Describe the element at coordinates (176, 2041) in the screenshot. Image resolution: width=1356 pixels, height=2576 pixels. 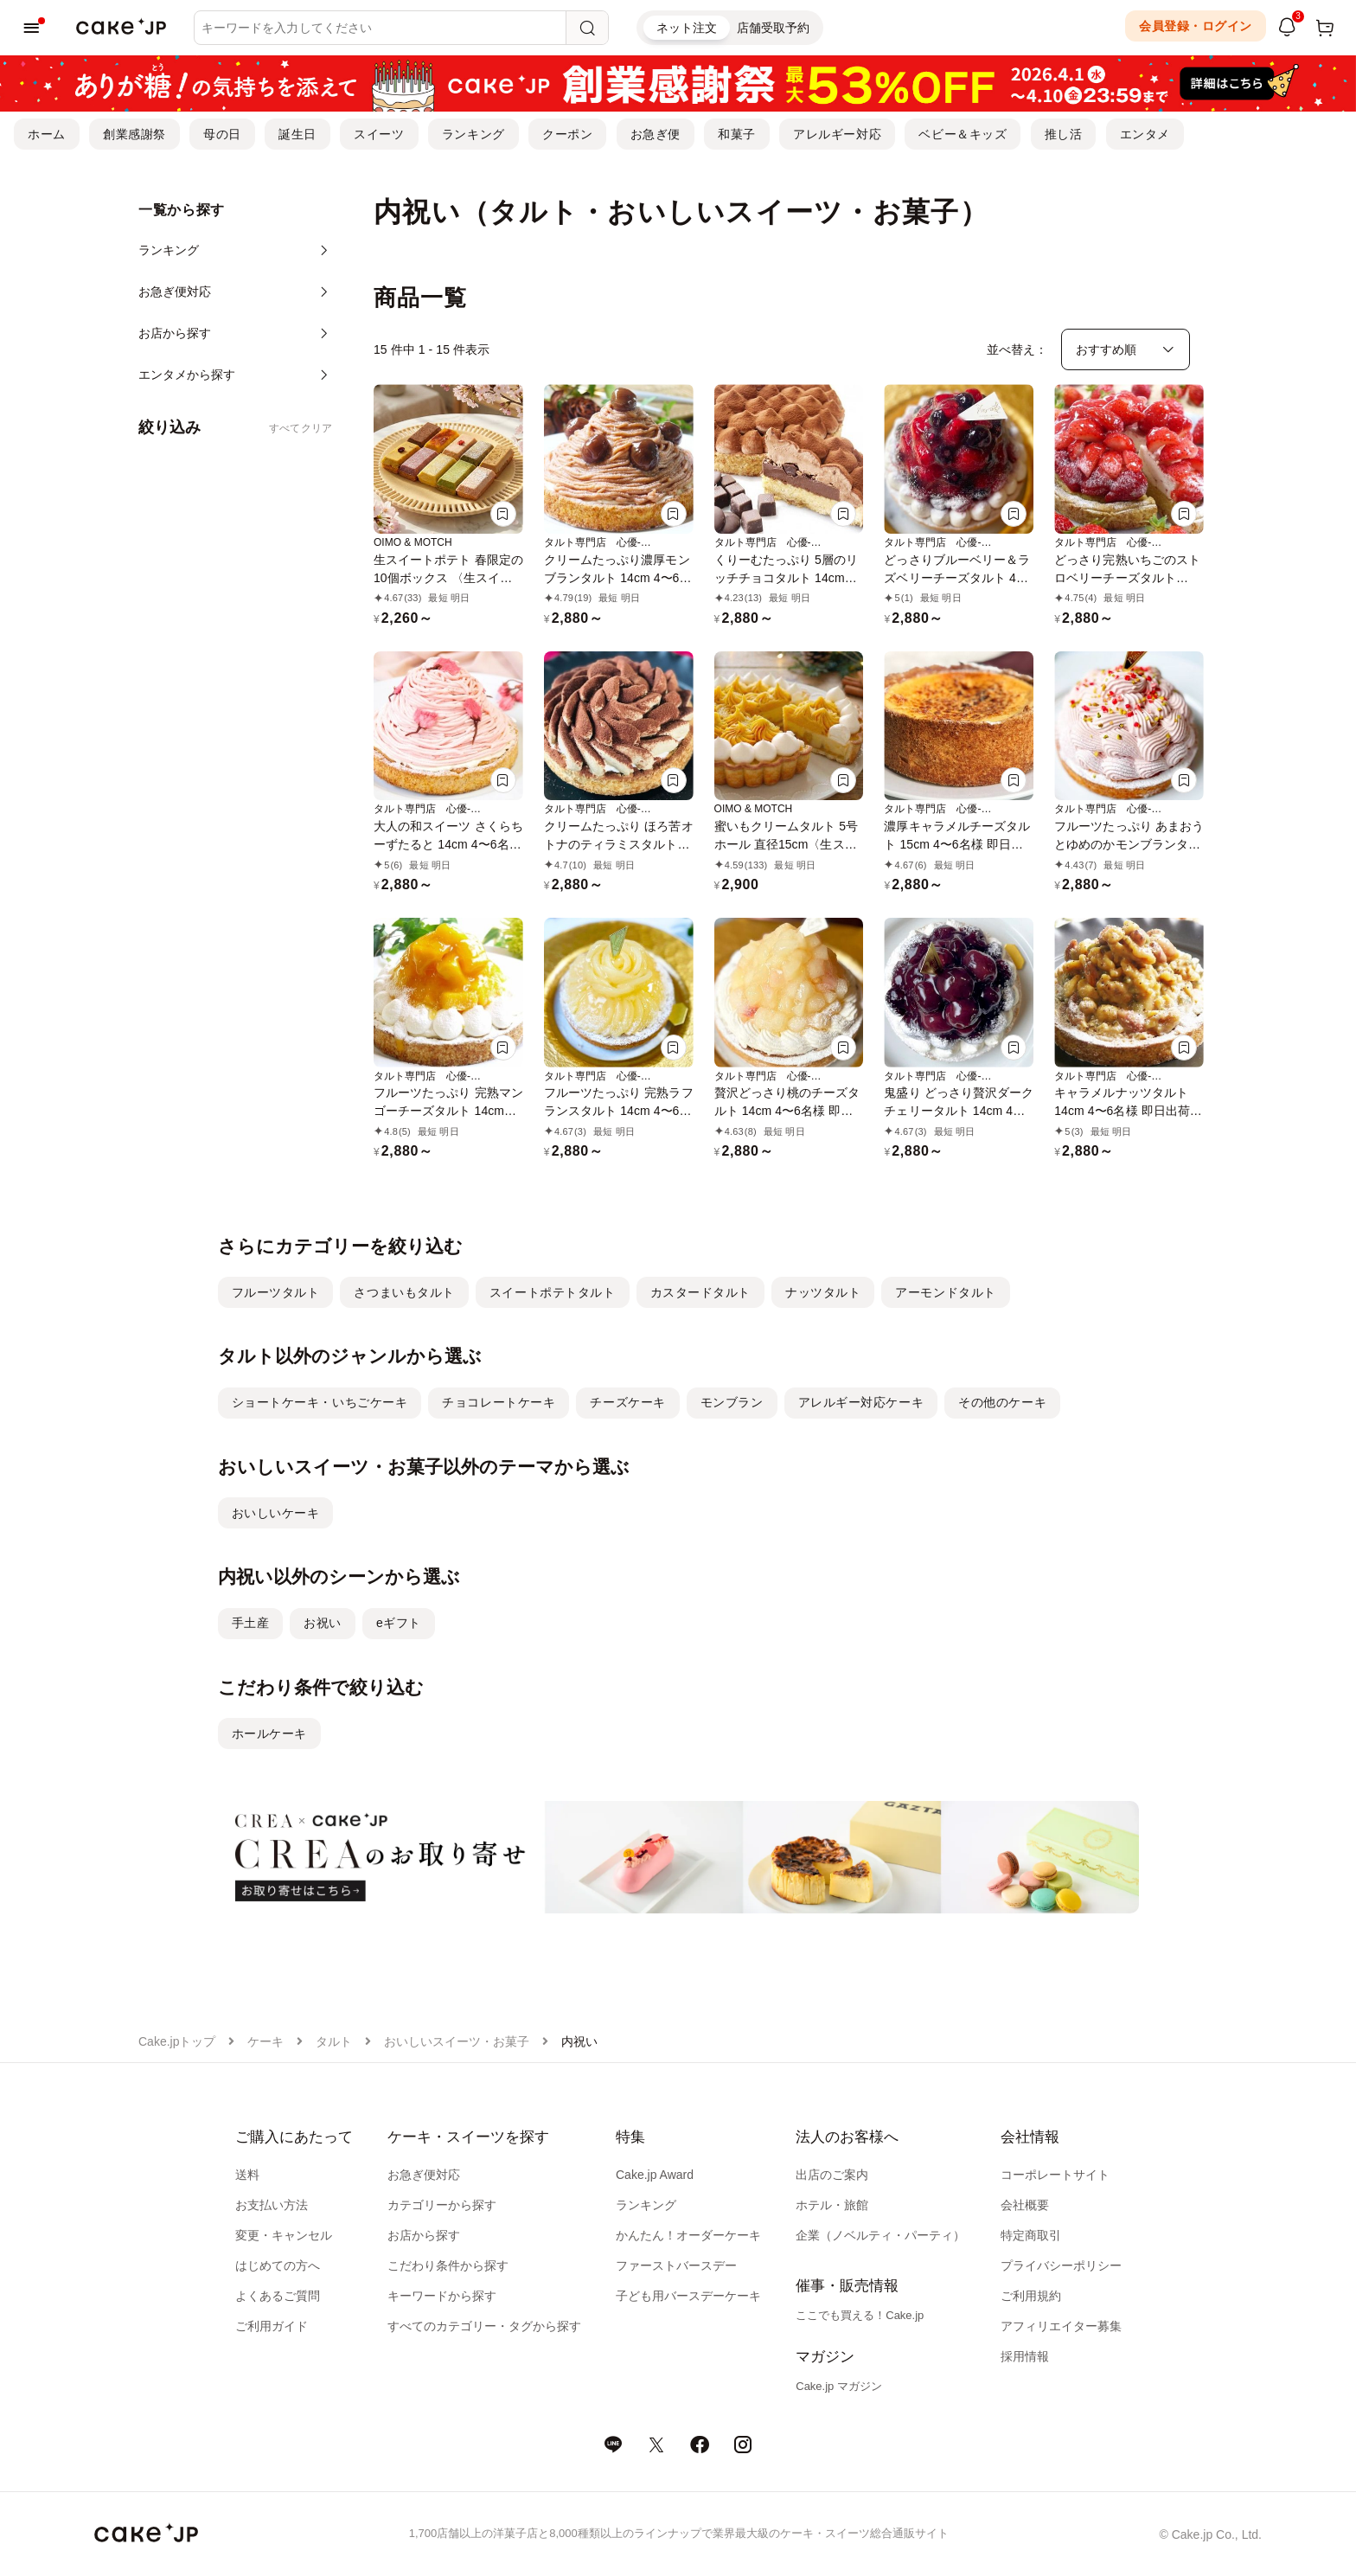
I see `Cake.jpトップ` at that location.